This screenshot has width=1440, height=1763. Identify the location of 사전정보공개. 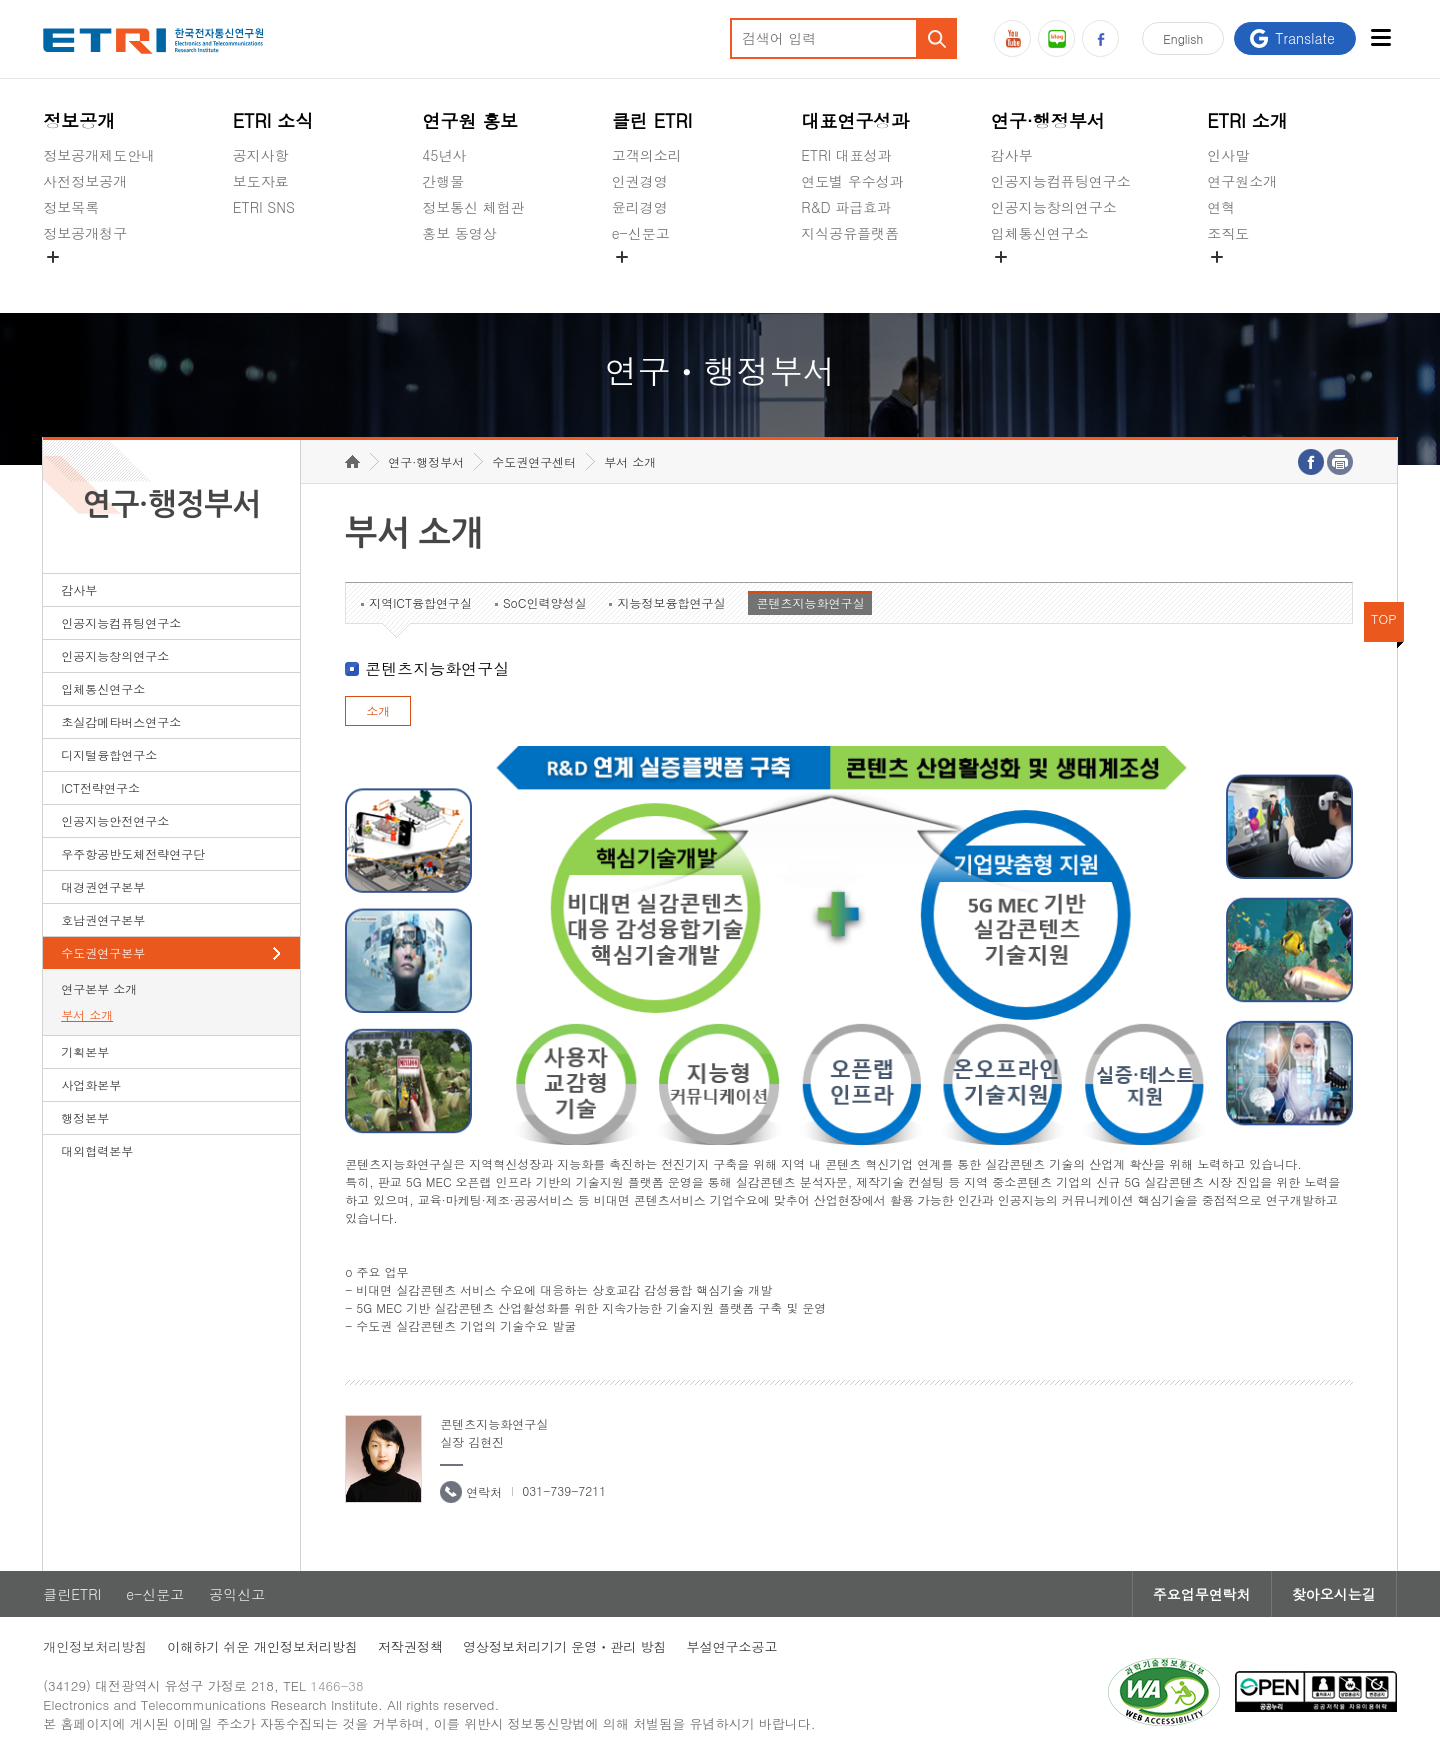
(85, 181).